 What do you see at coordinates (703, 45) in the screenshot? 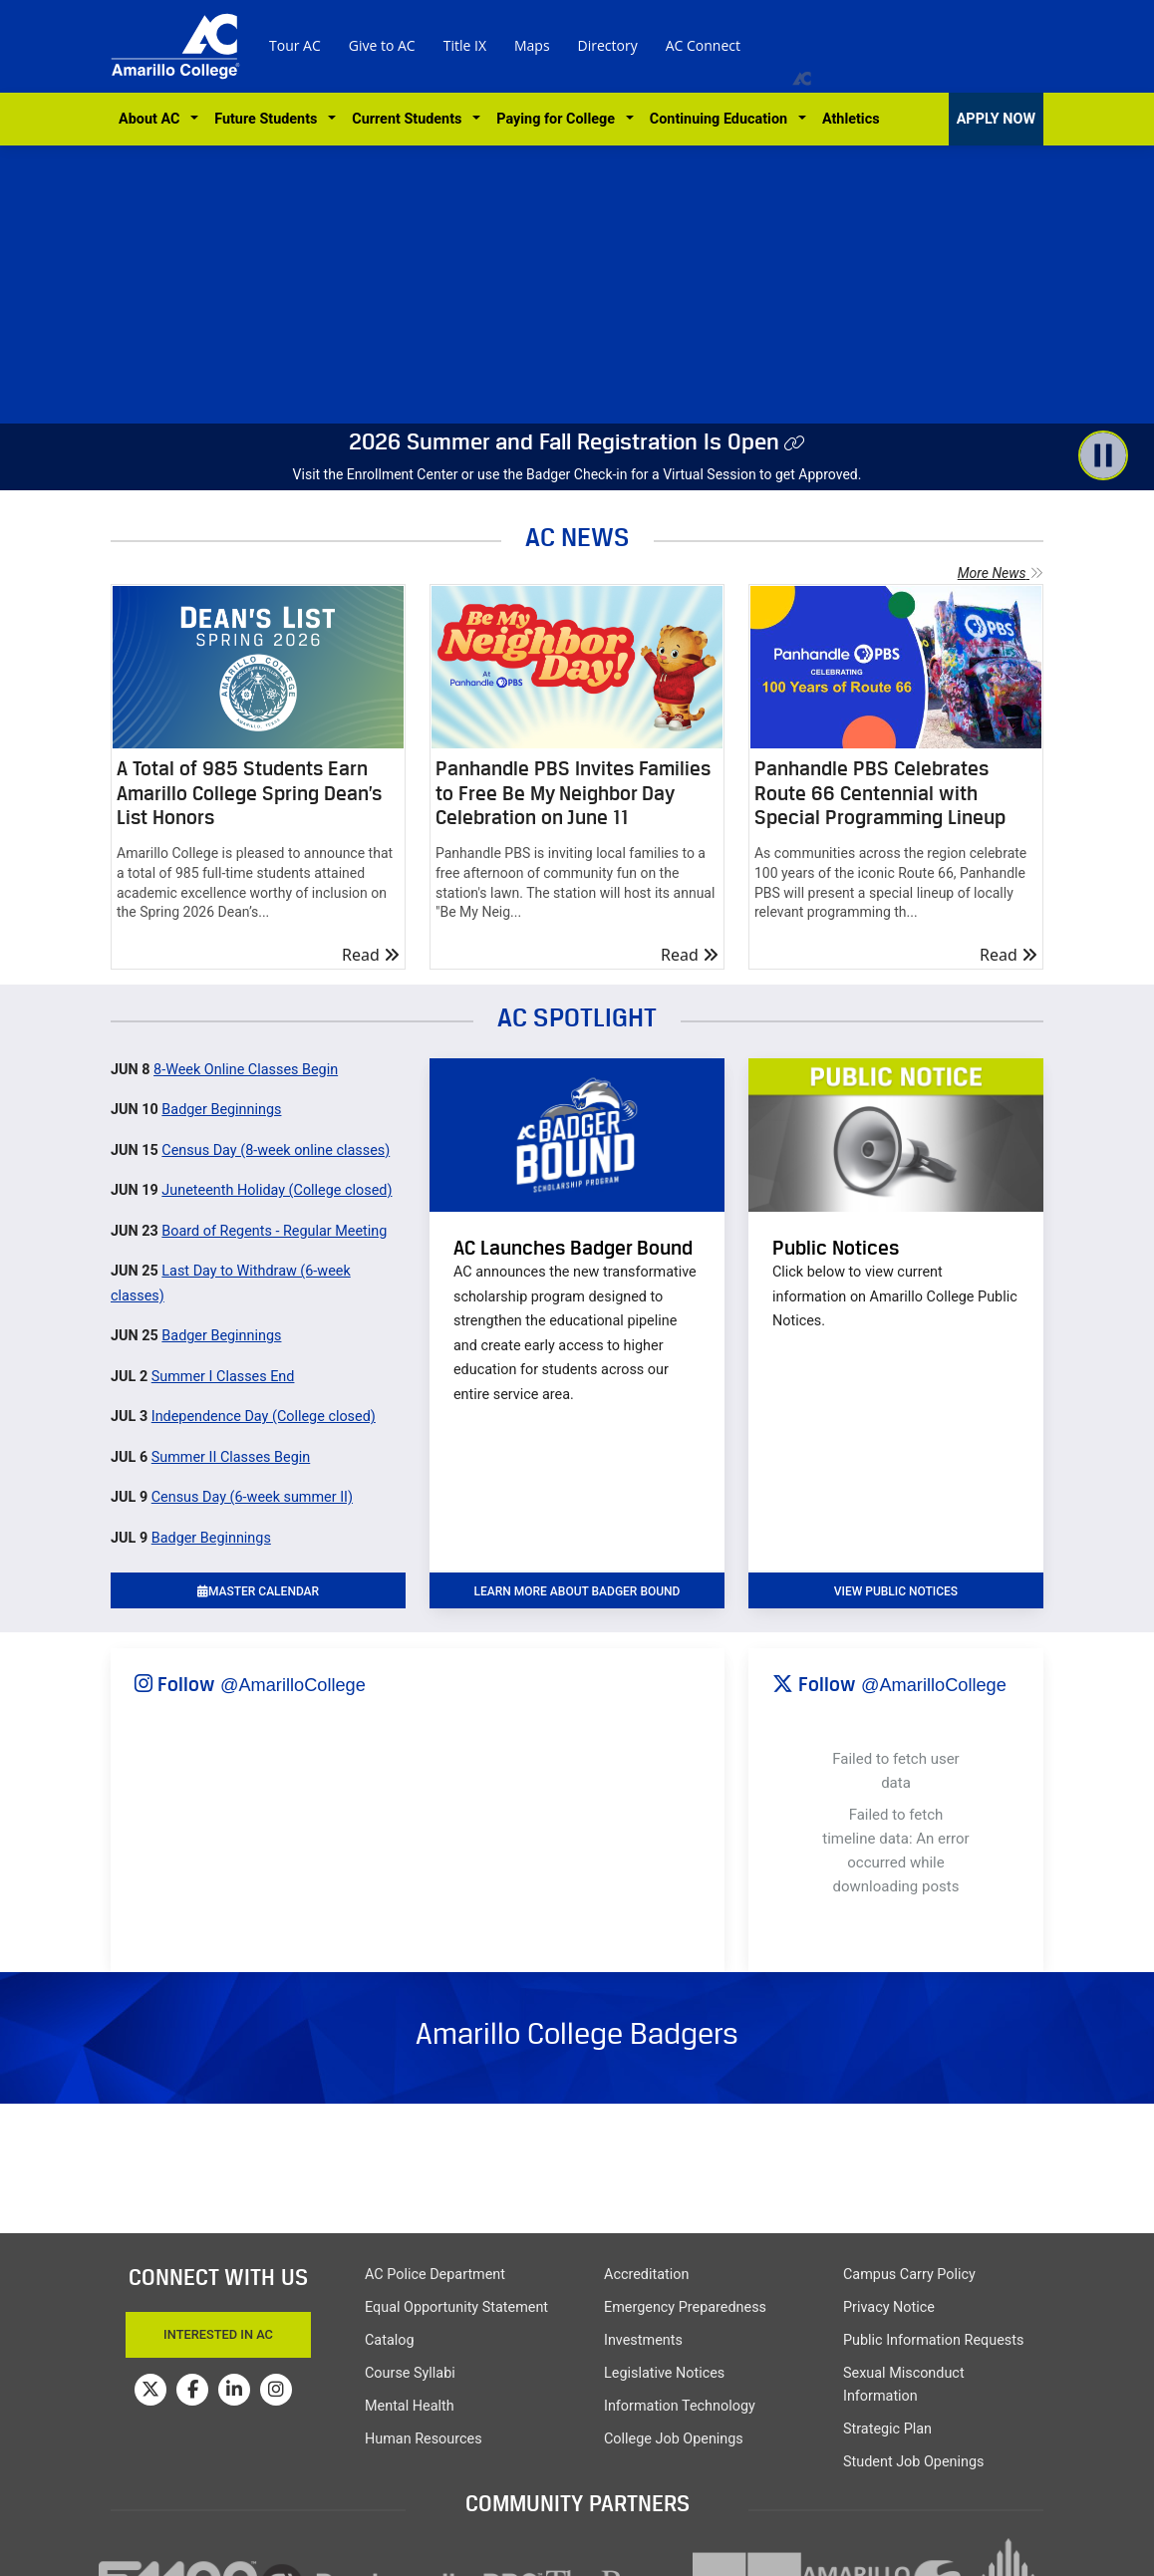
I see `AC Connect` at bounding box center [703, 45].